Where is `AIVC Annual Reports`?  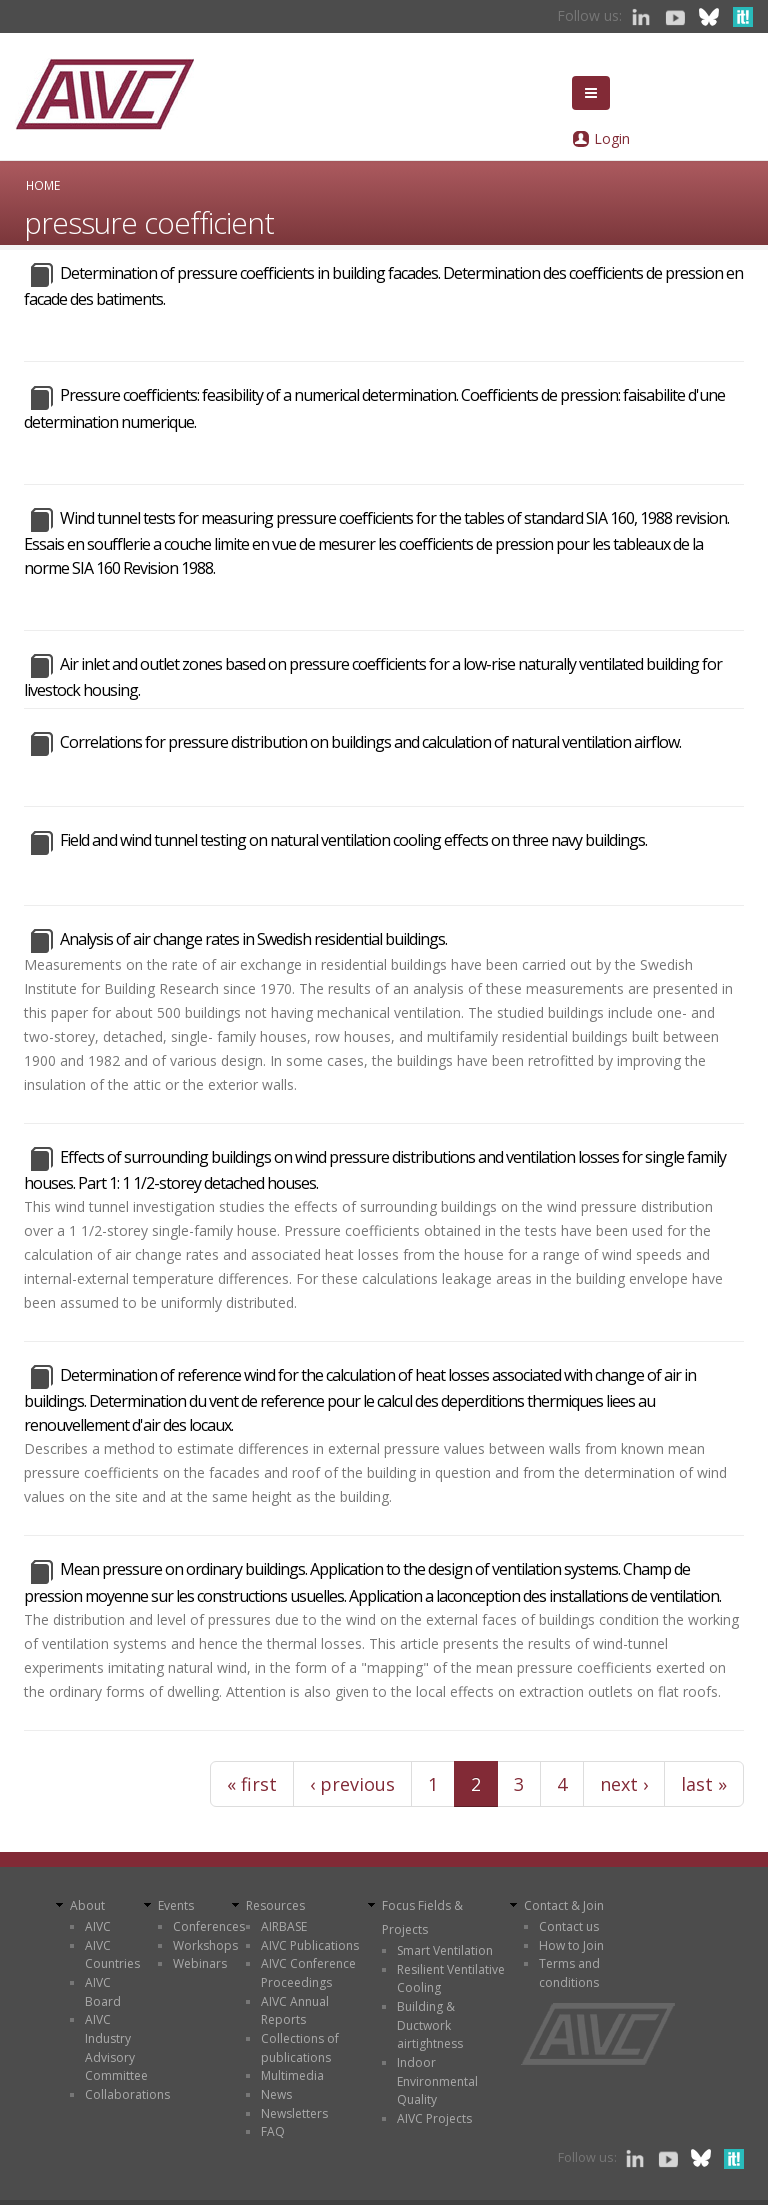
AIVC Annual Reports is located at coordinates (295, 2011).